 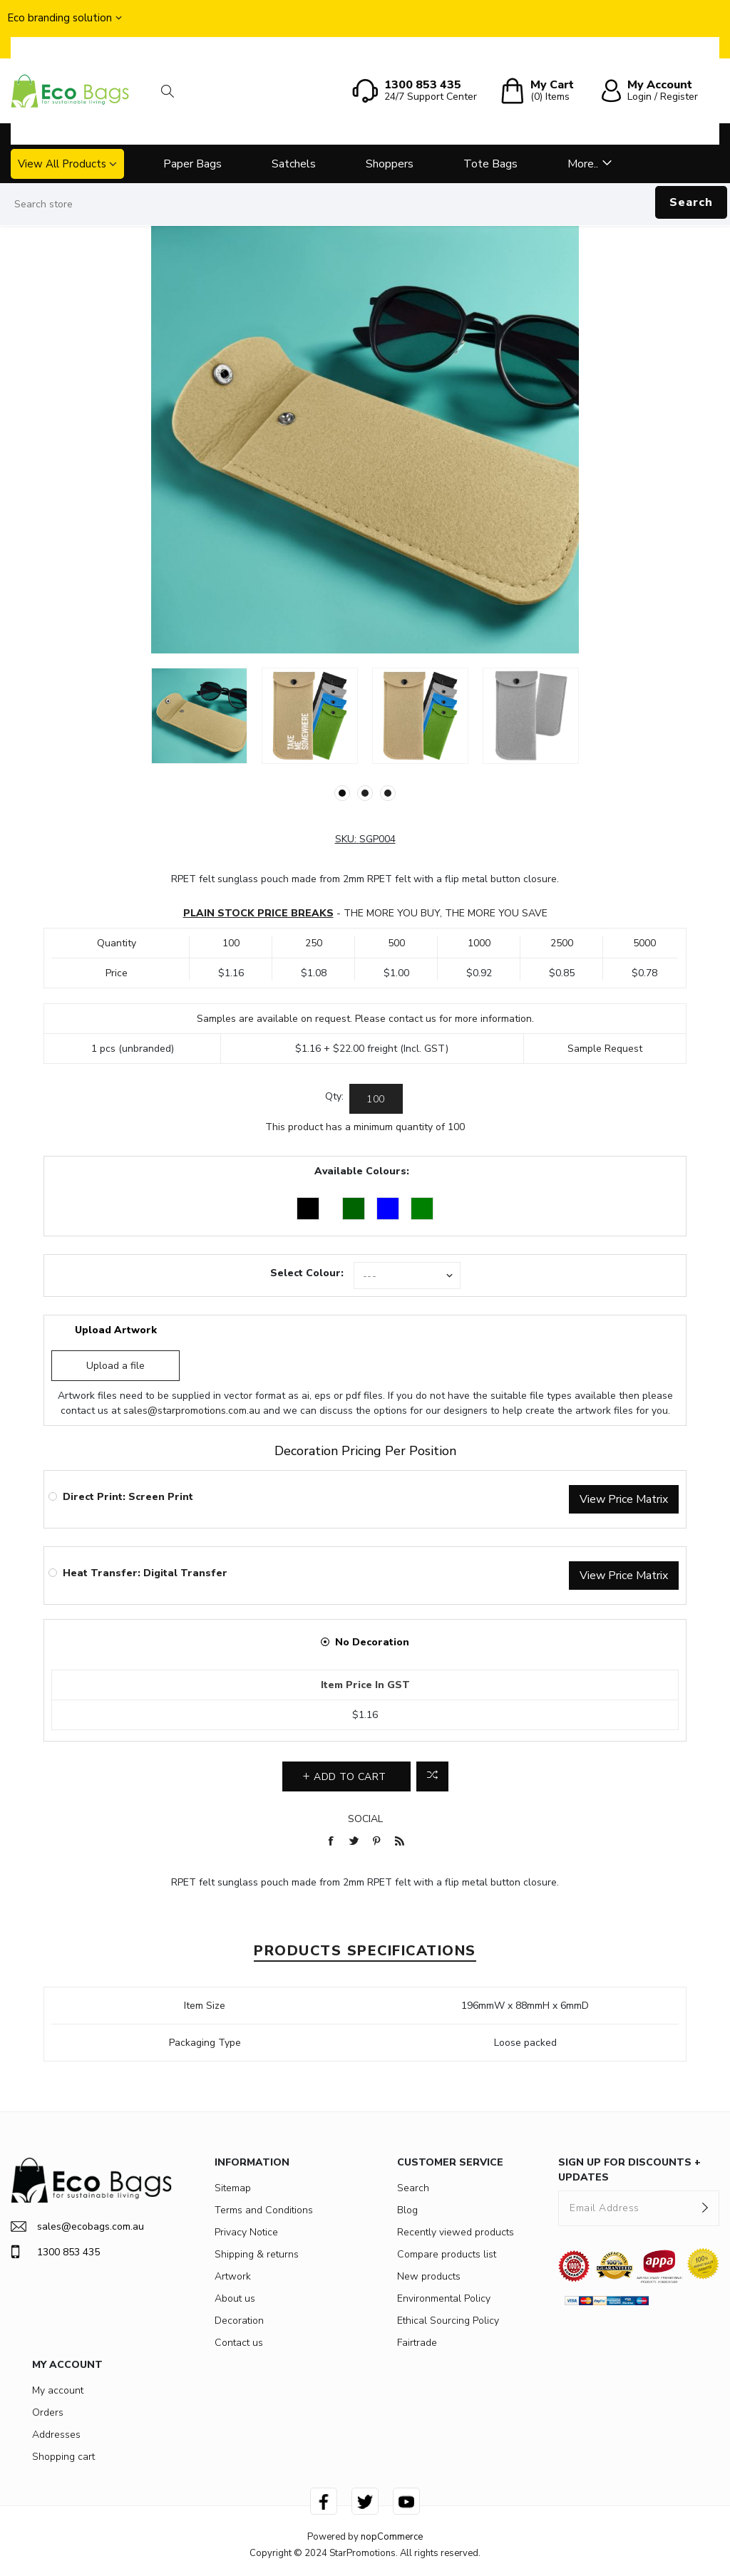 I want to click on Add to compare list, so click(x=432, y=1776).